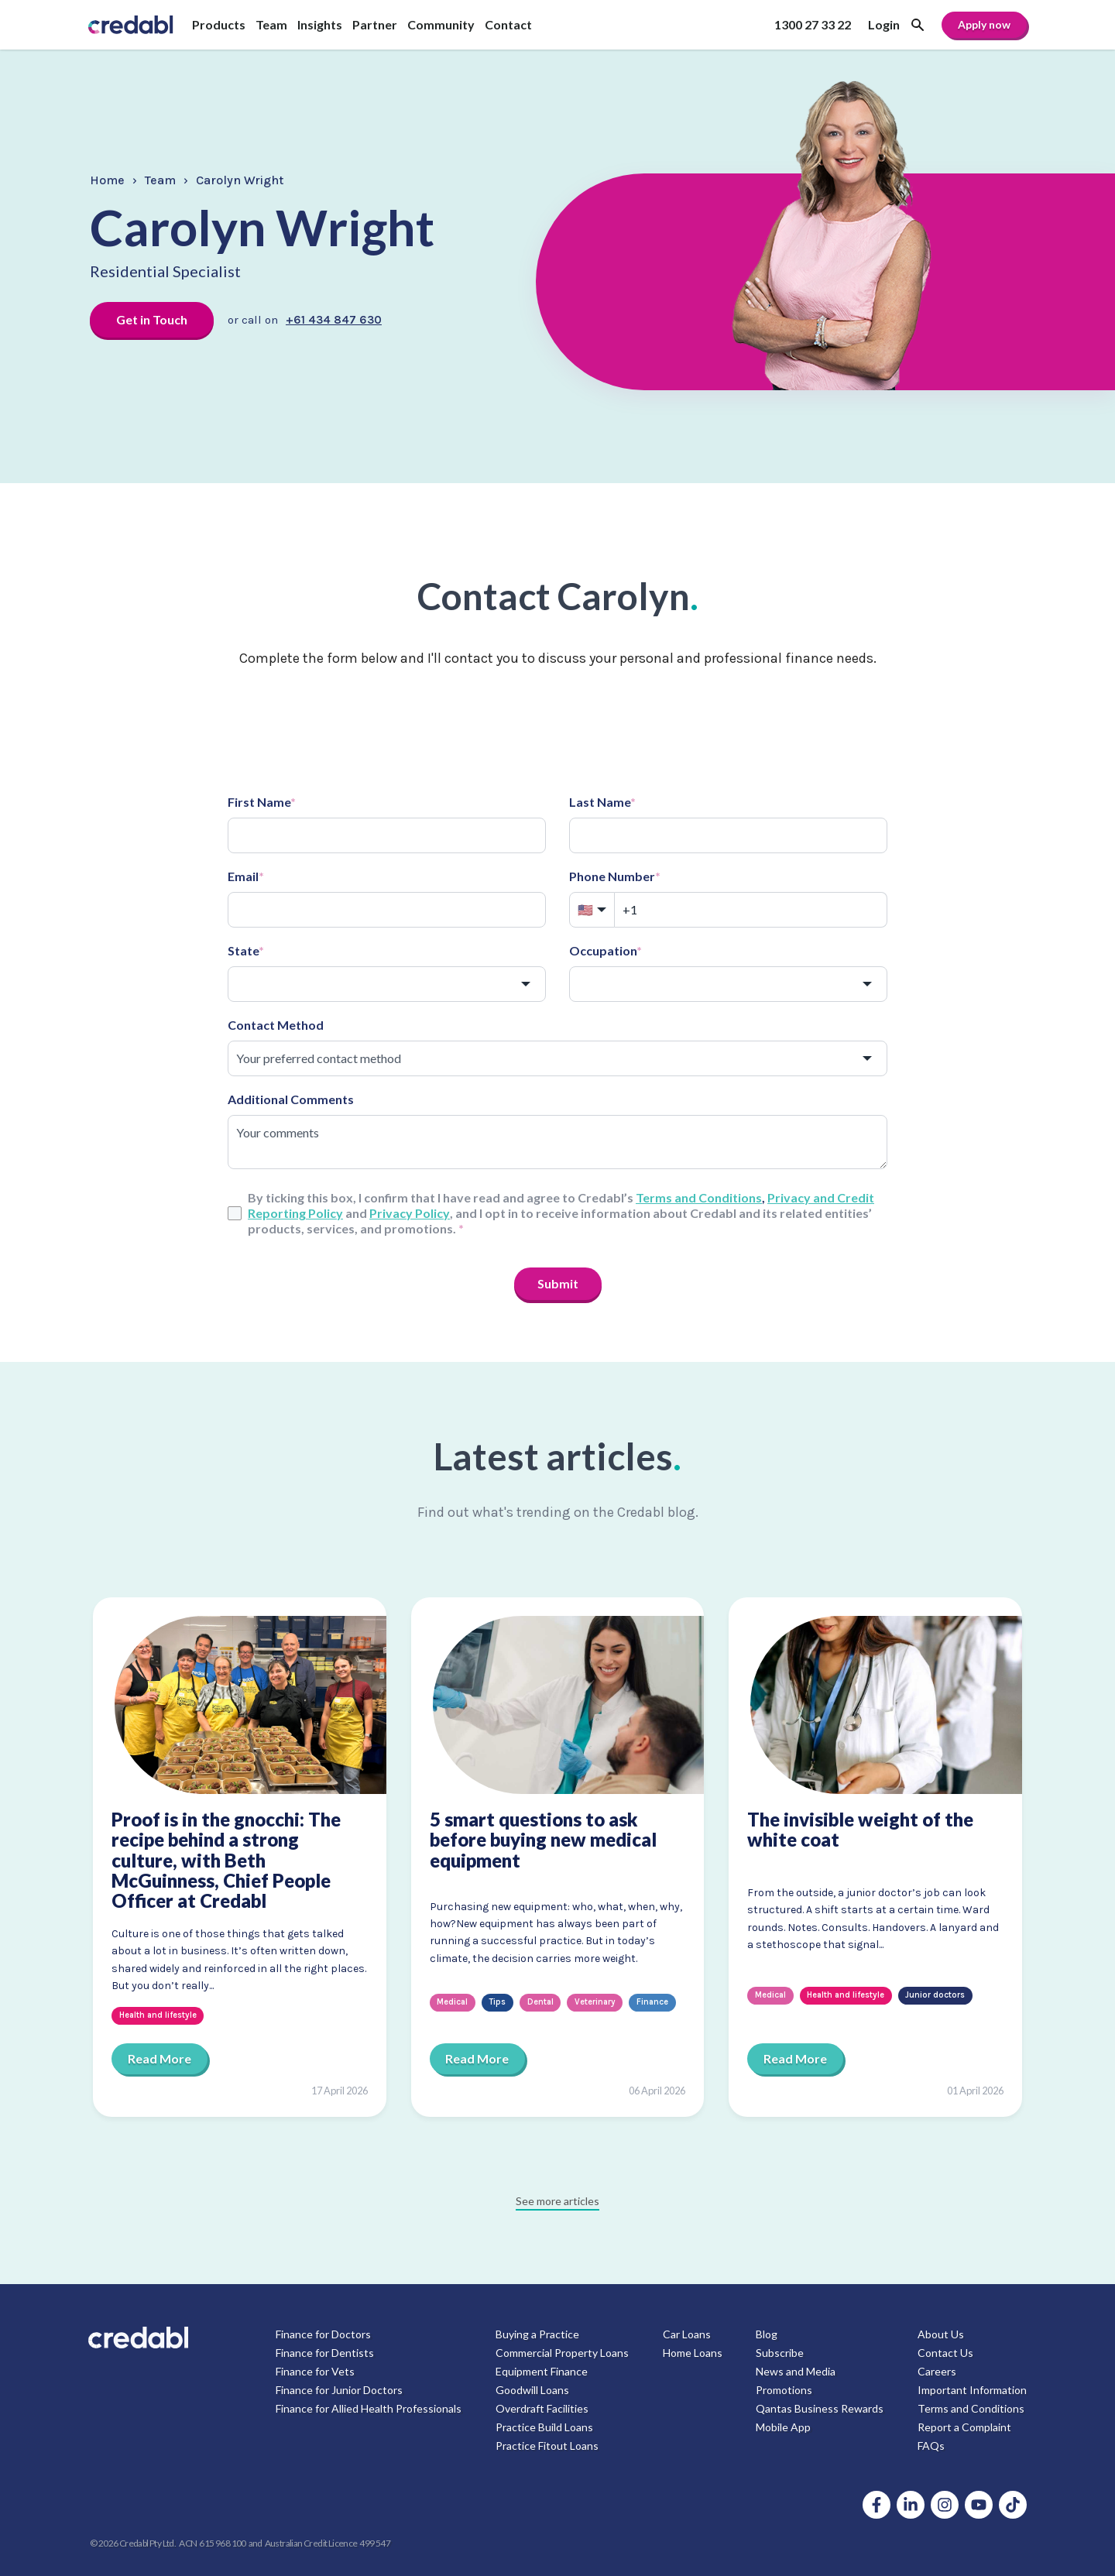 This screenshot has height=2576, width=1115. What do you see at coordinates (766, 2334) in the screenshot?
I see `Blog [menuitem]` at bounding box center [766, 2334].